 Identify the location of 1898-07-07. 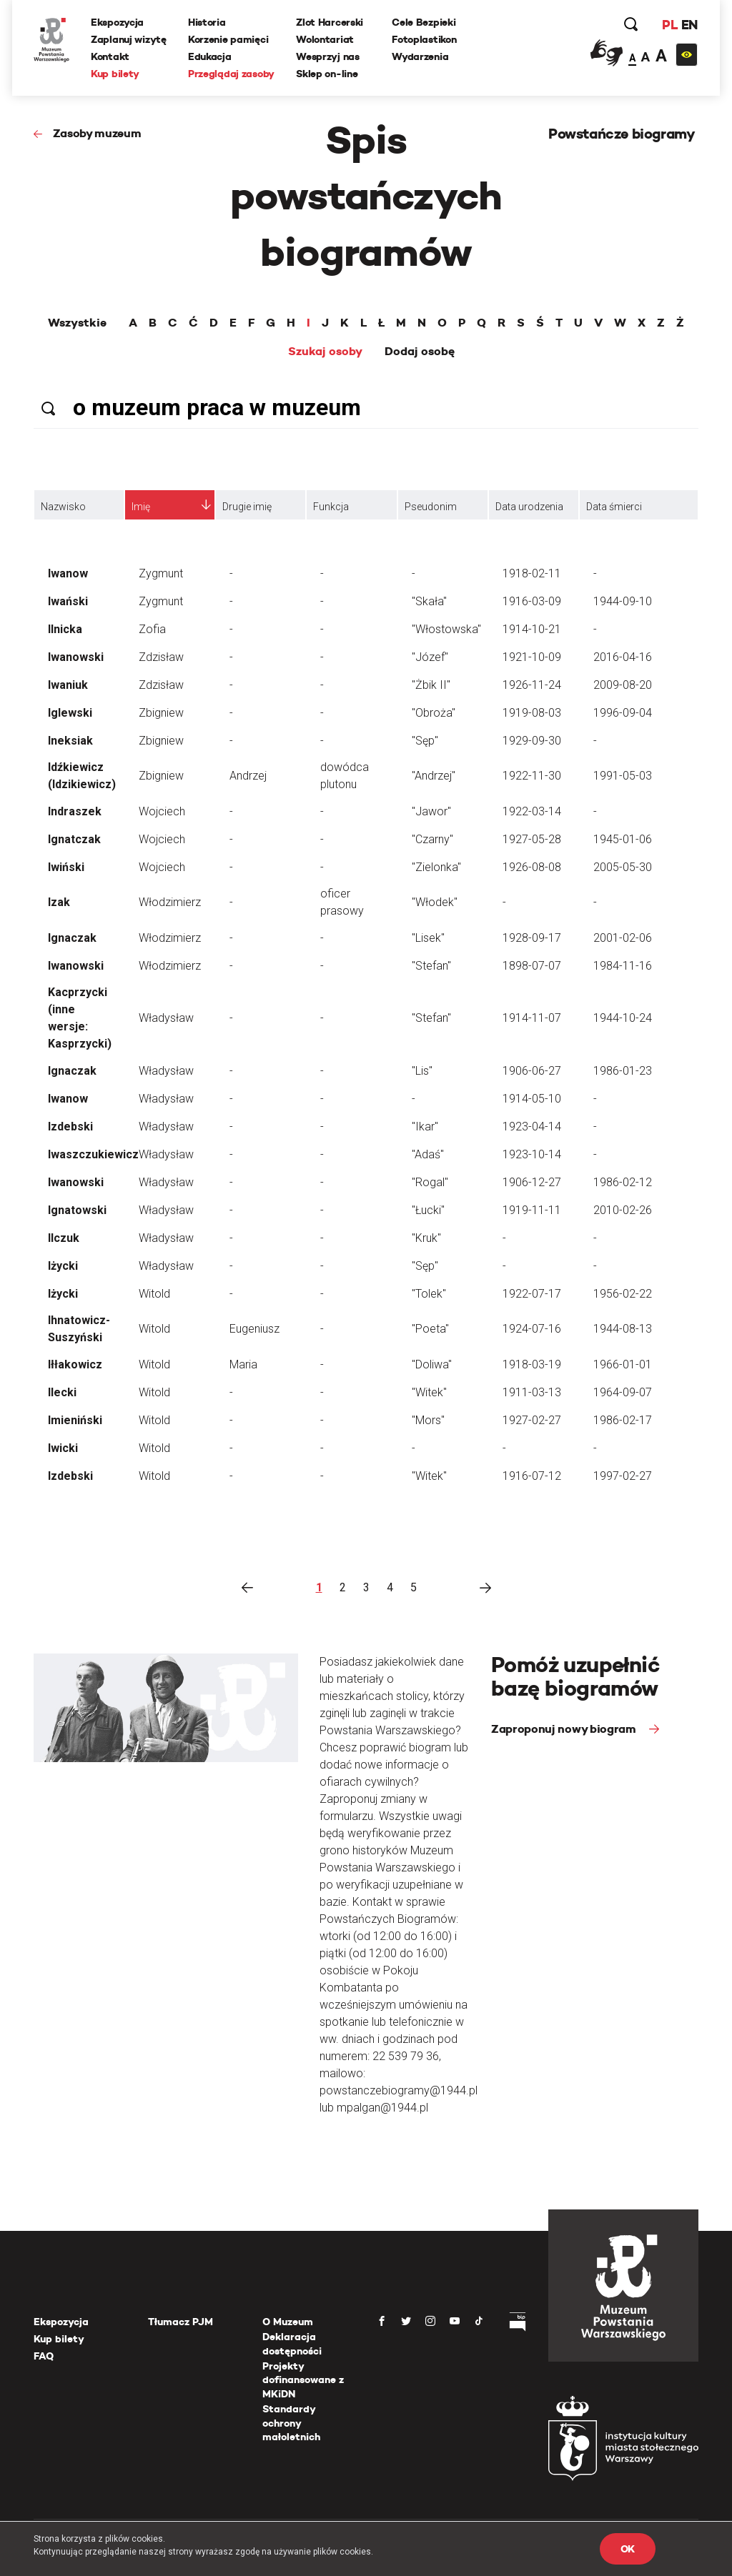
(532, 966).